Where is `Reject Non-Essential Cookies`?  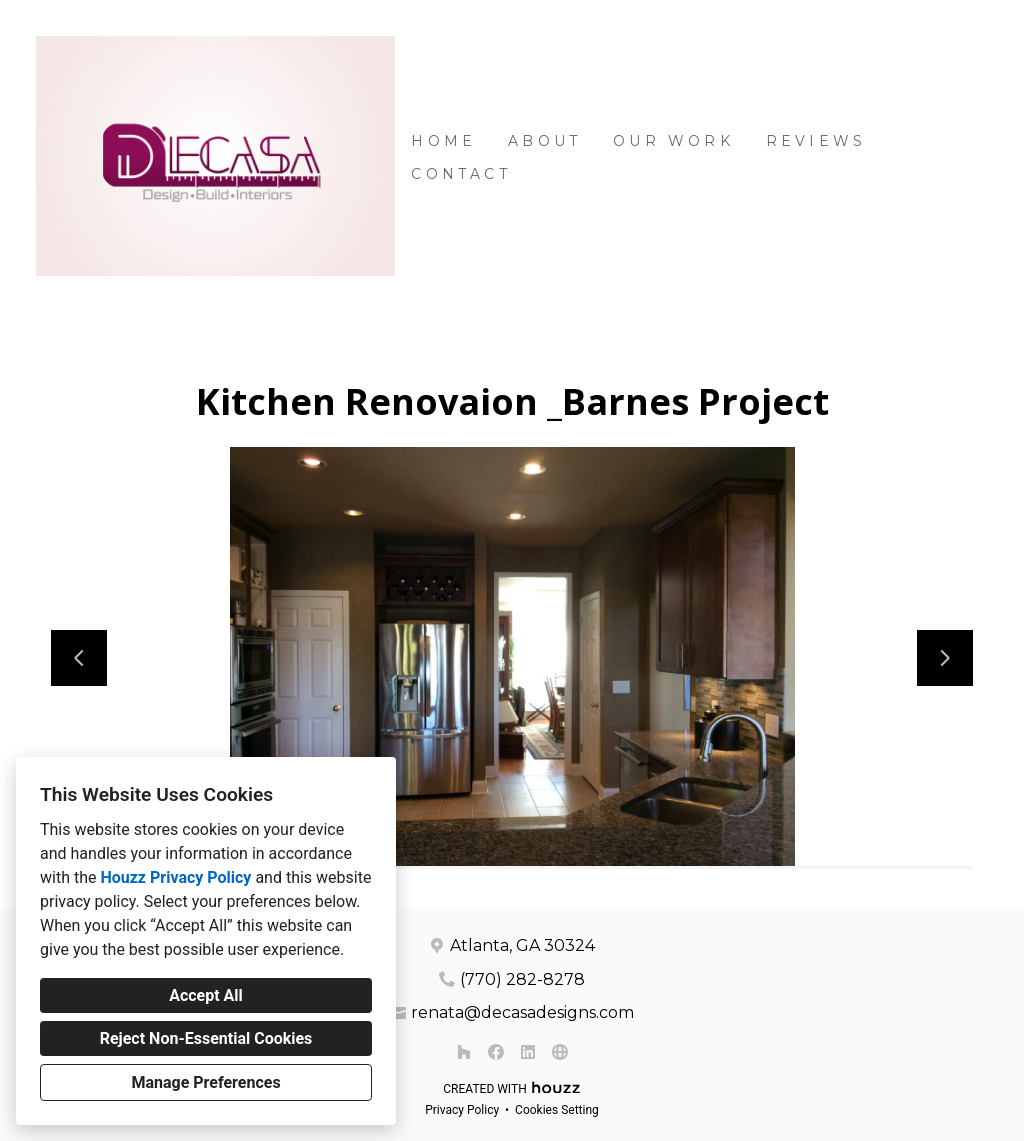 Reject Non-Essential Cookies is located at coordinates (206, 1038).